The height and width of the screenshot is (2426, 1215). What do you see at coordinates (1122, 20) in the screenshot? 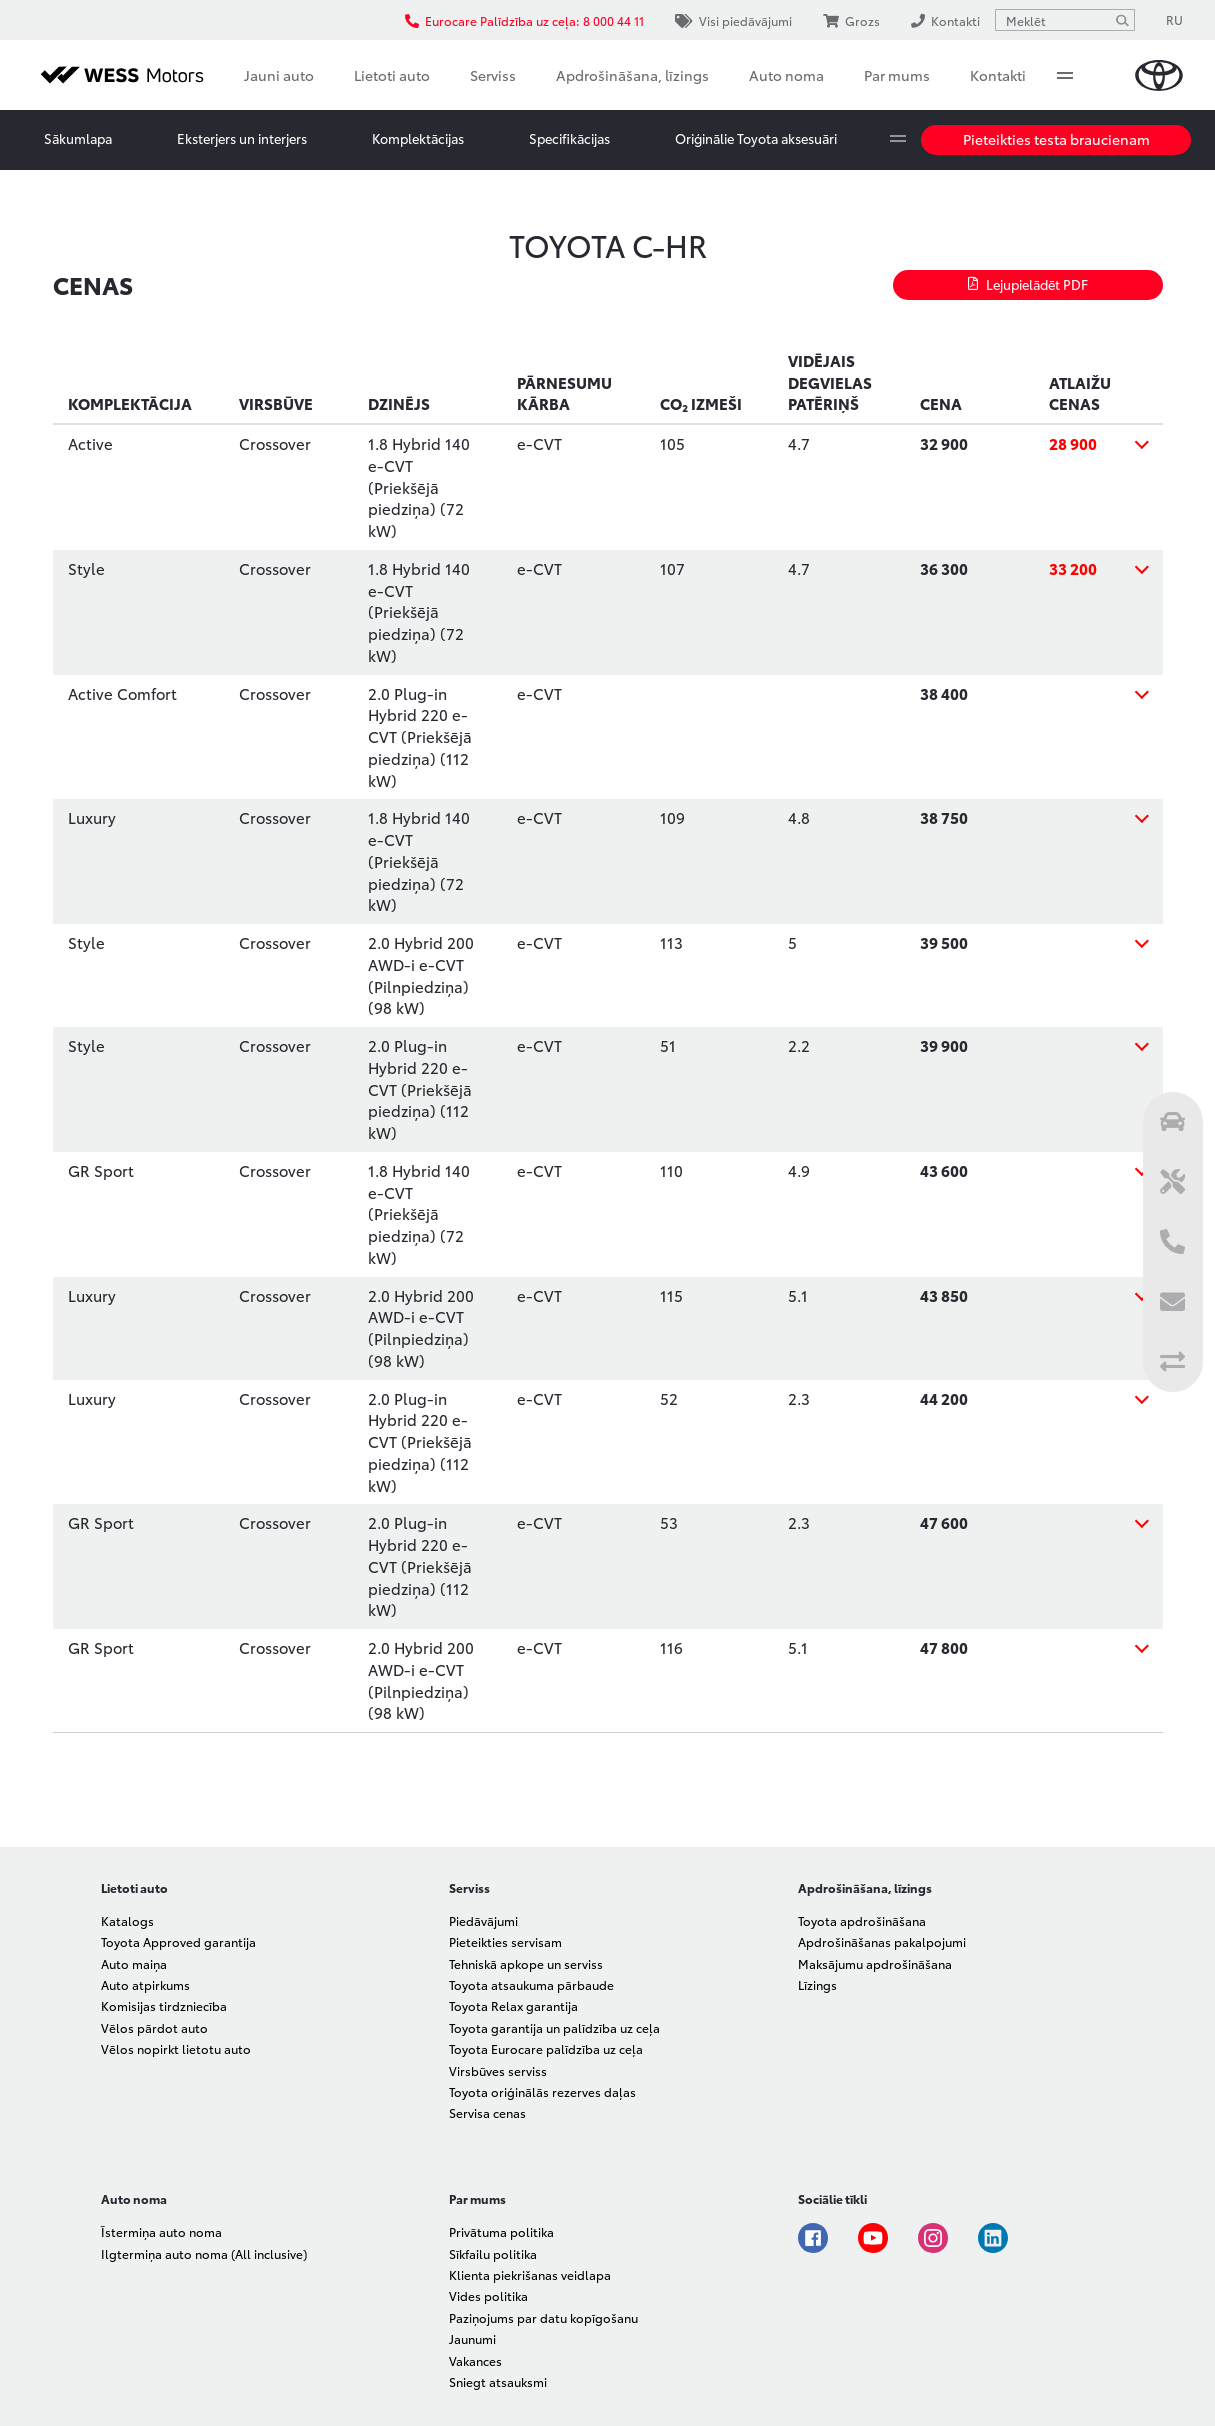
I see `[Meklēt]` at bounding box center [1122, 20].